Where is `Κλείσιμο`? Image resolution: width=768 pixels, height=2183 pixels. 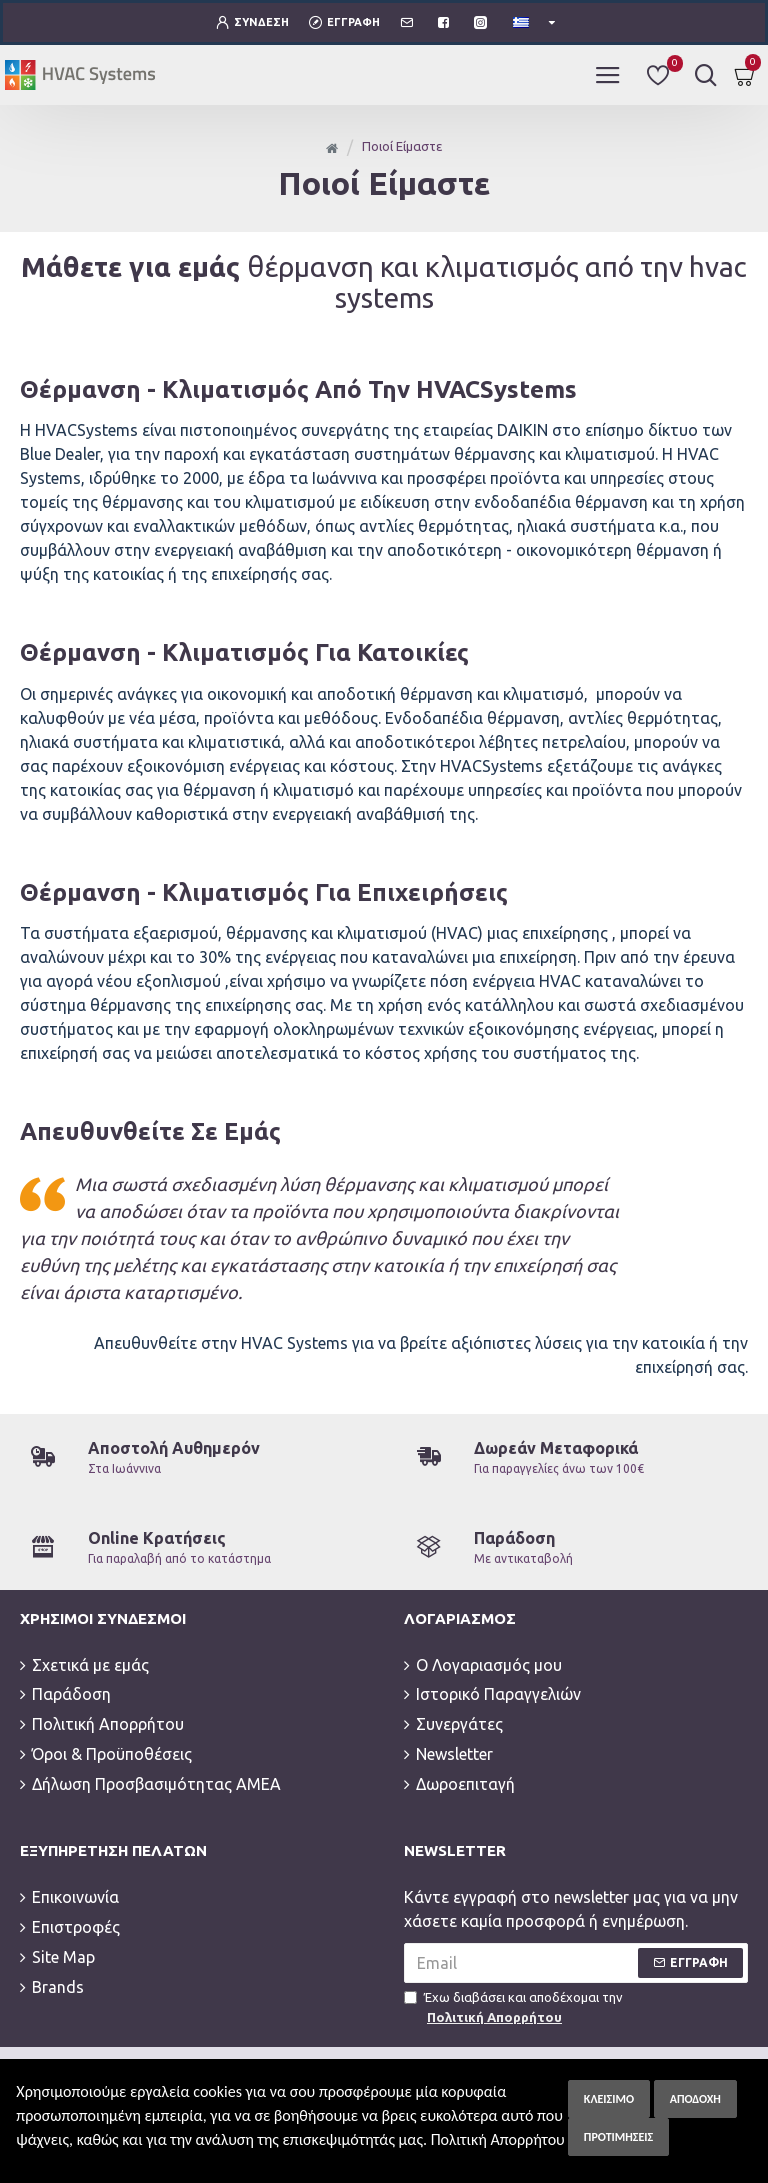
Κλείσιμο is located at coordinates (609, 2099).